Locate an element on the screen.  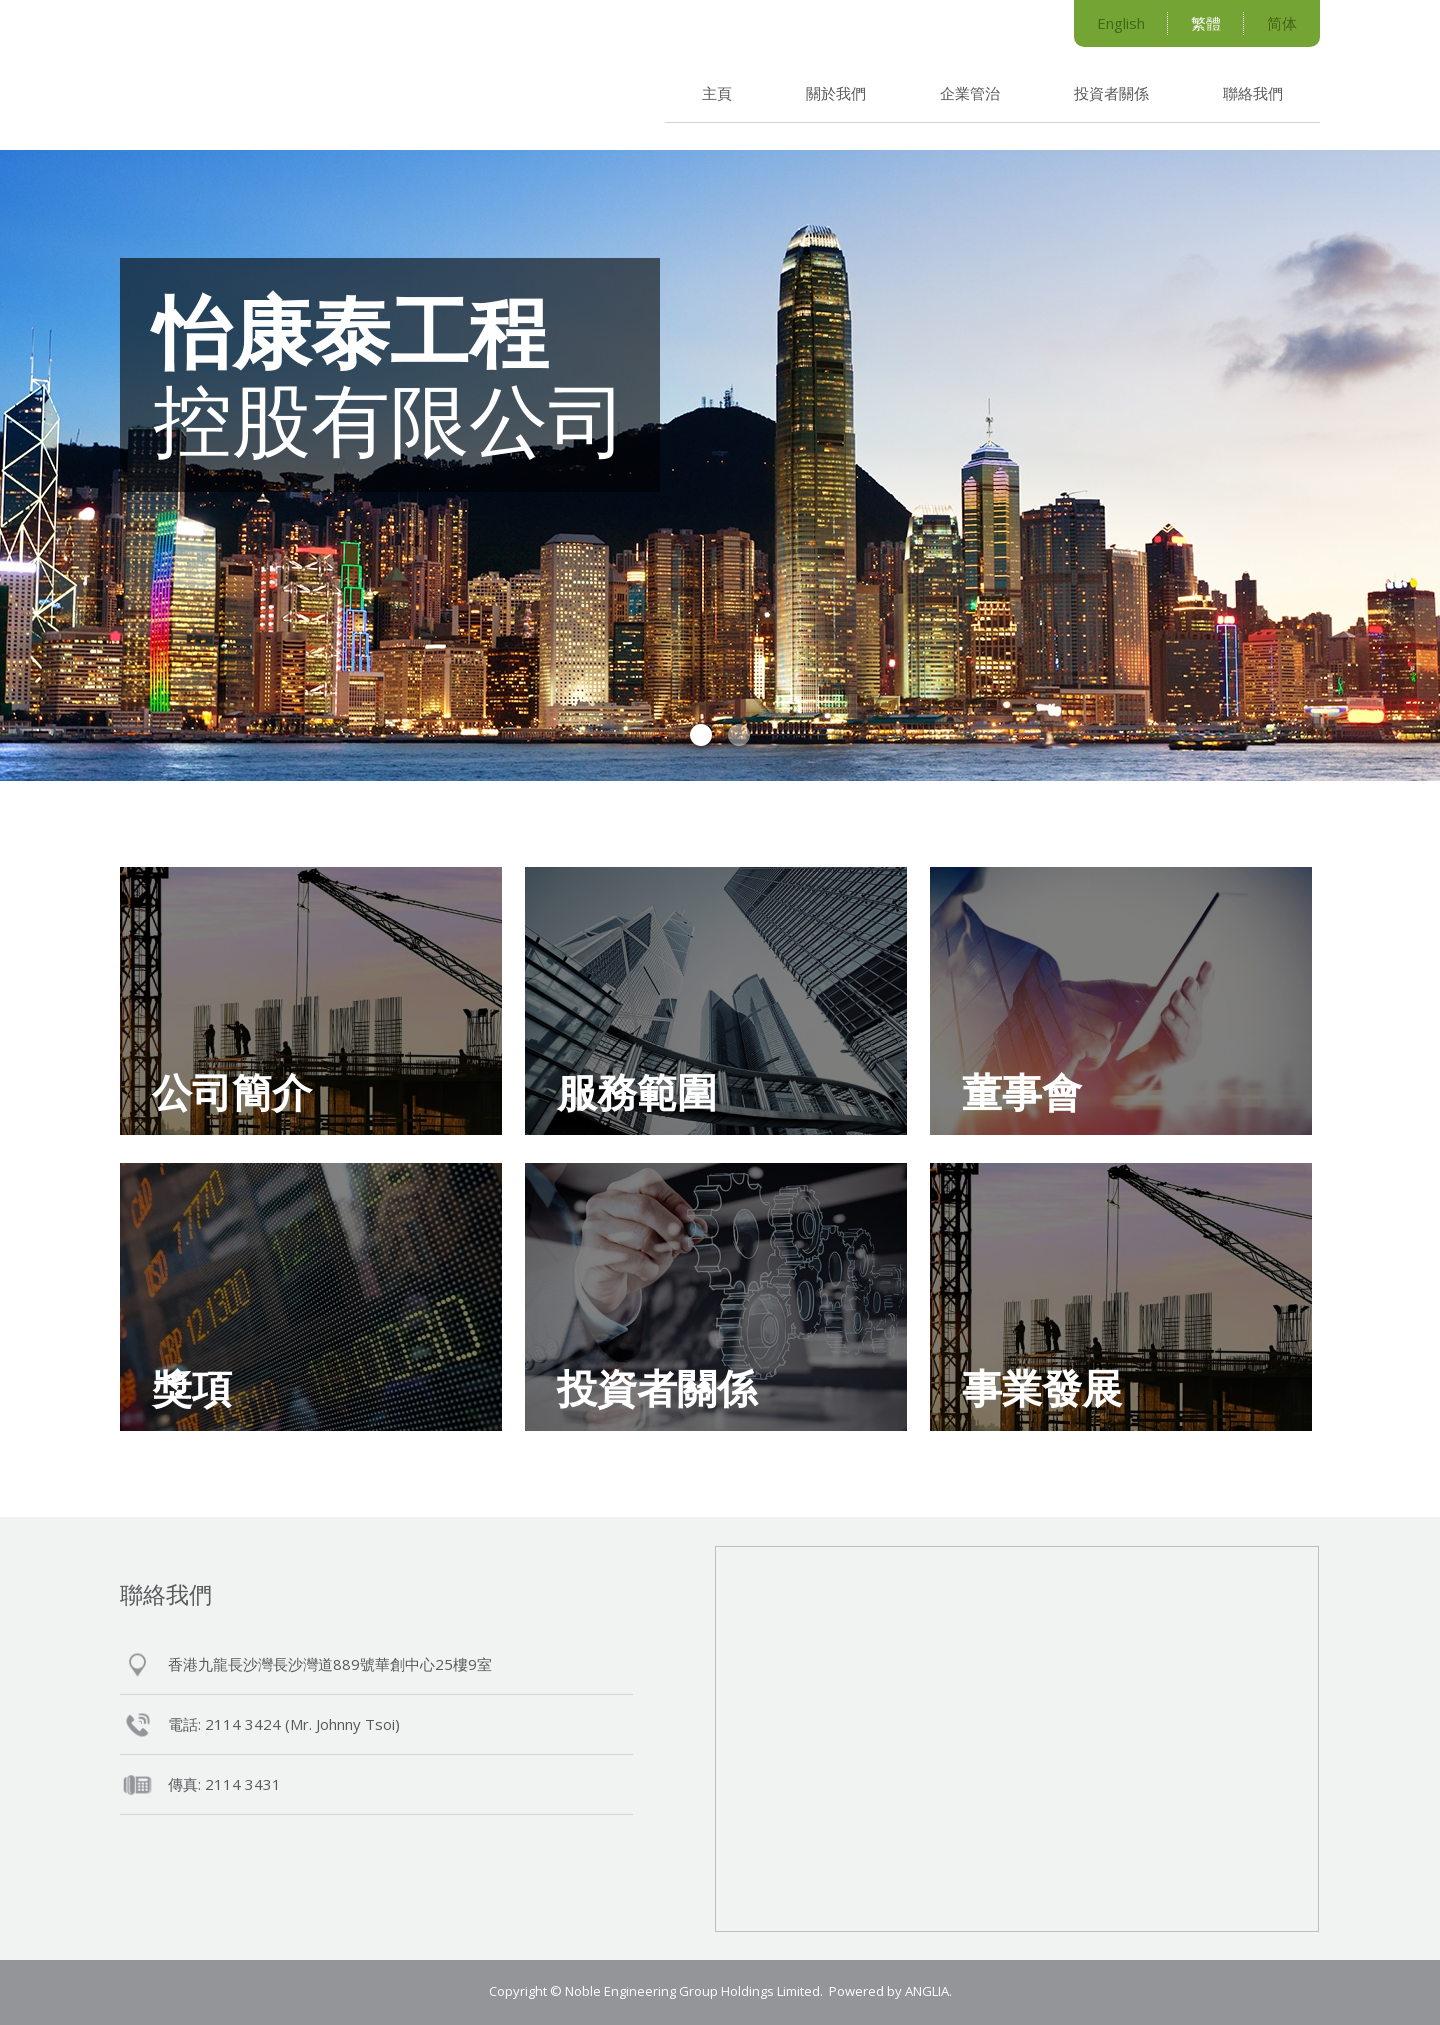
企業管治 is located at coordinates (970, 93).